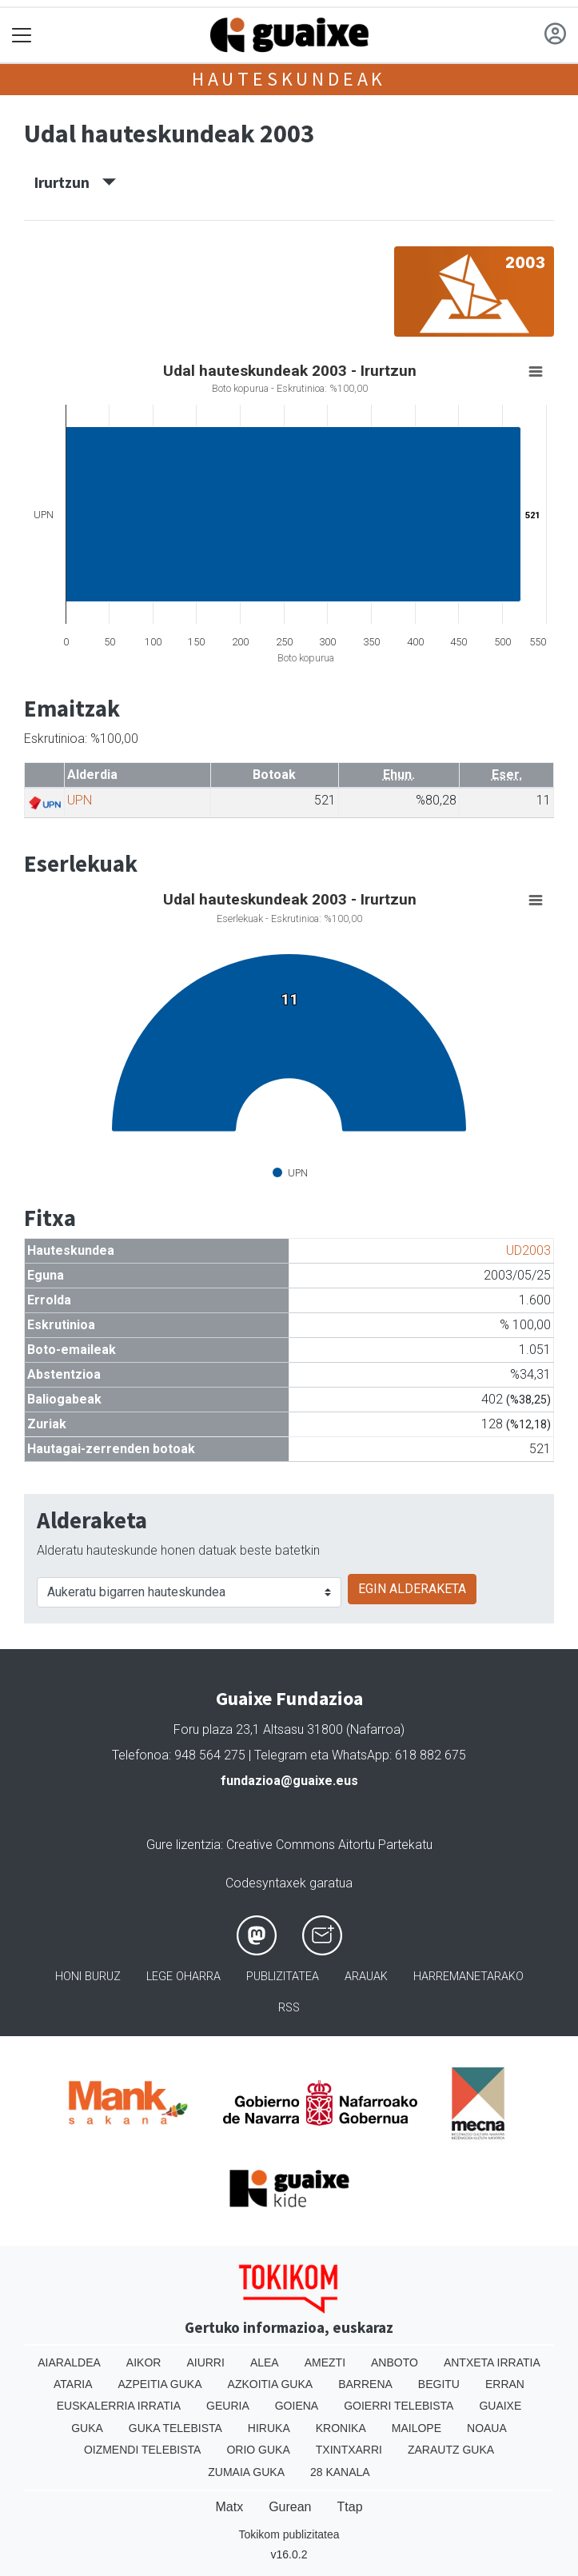 The height and width of the screenshot is (2576, 578). I want to click on Guka, so click(87, 2428).